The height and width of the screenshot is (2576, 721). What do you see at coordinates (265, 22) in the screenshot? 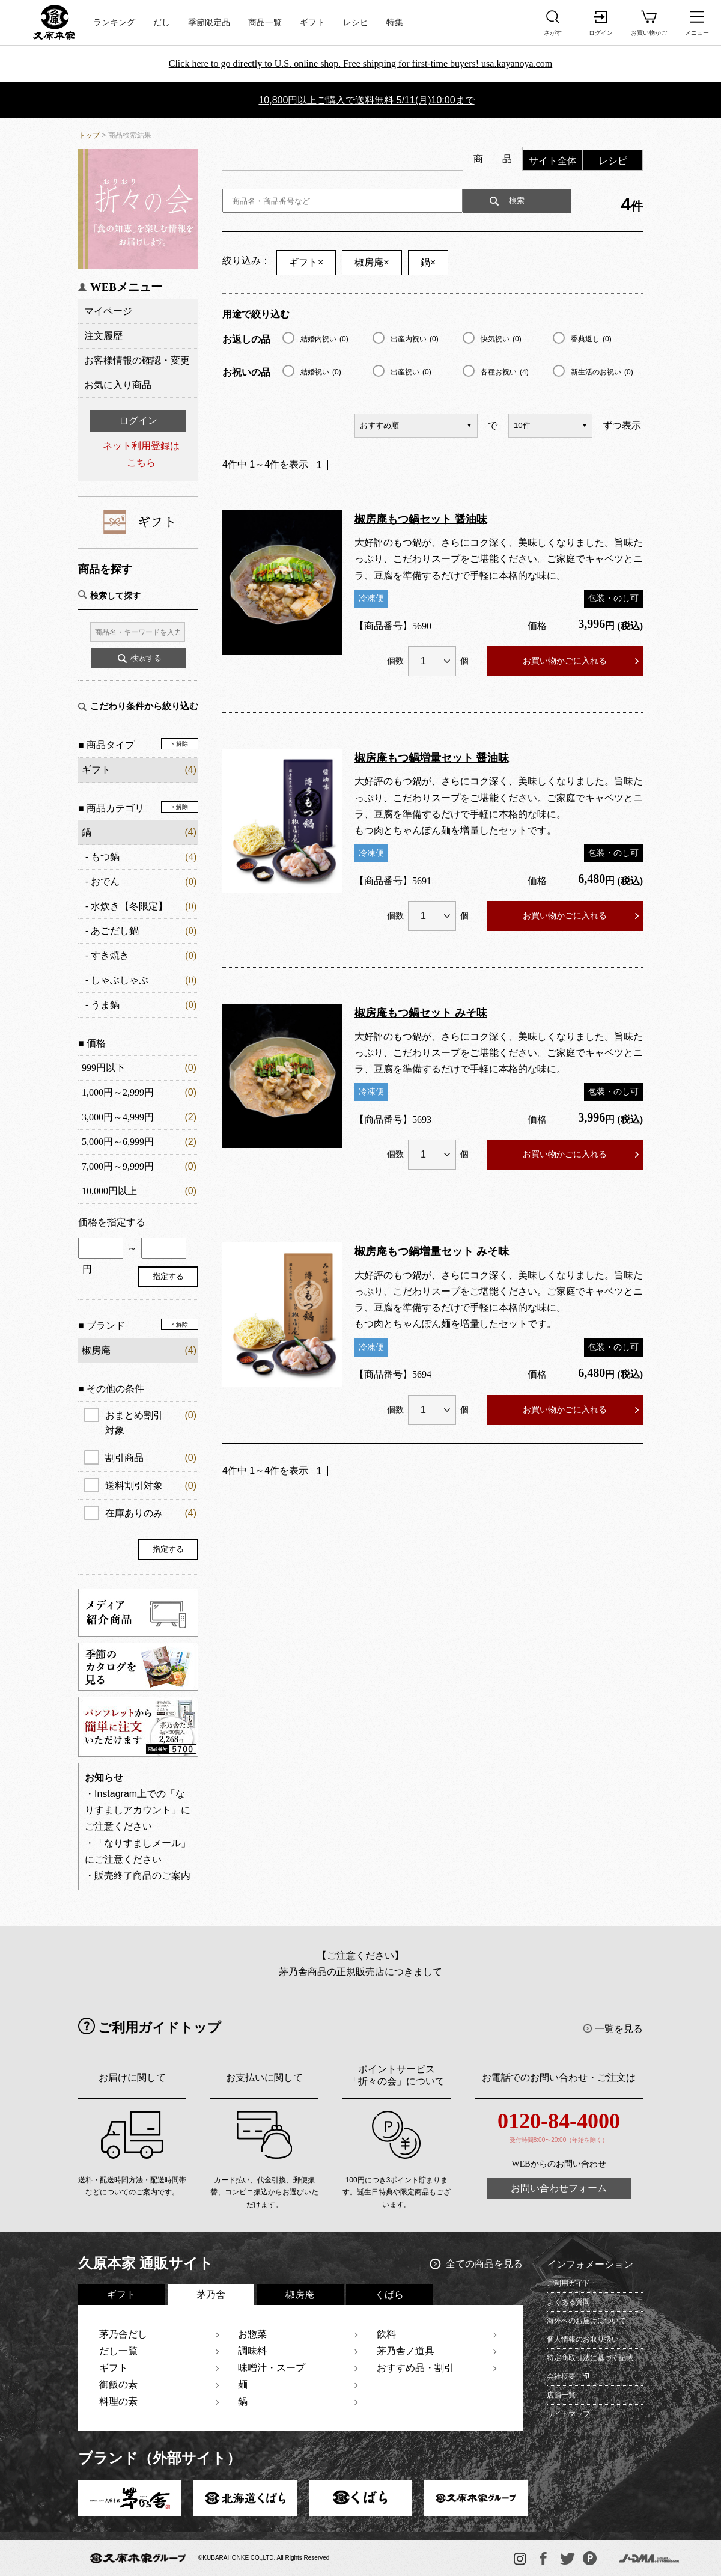
I see `商品一覧` at bounding box center [265, 22].